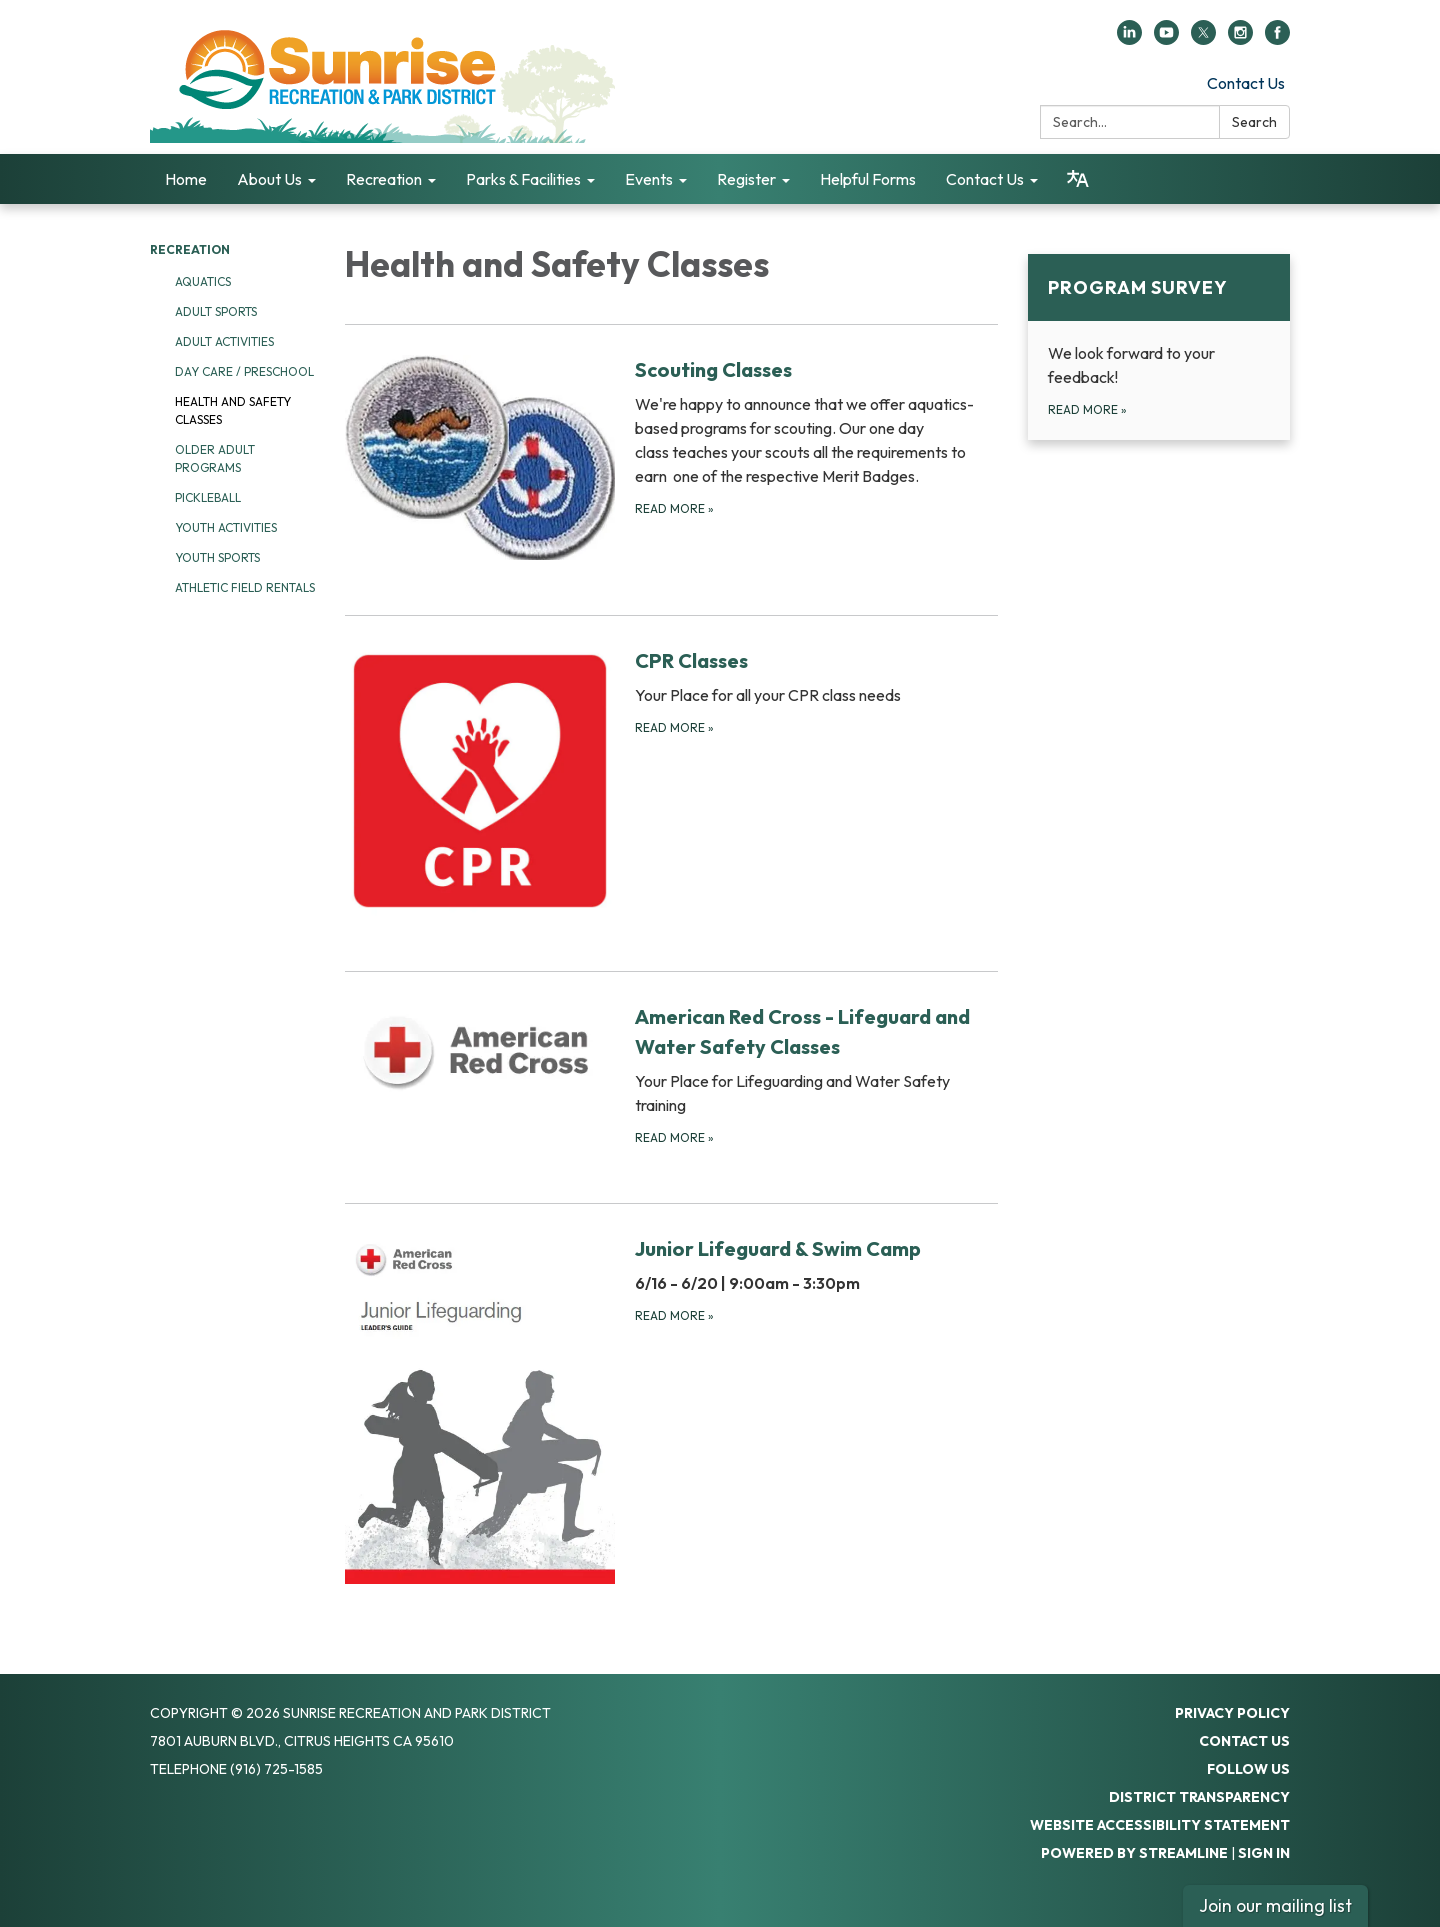 The height and width of the screenshot is (1927, 1440). I want to click on Youth Activities, so click(226, 527).